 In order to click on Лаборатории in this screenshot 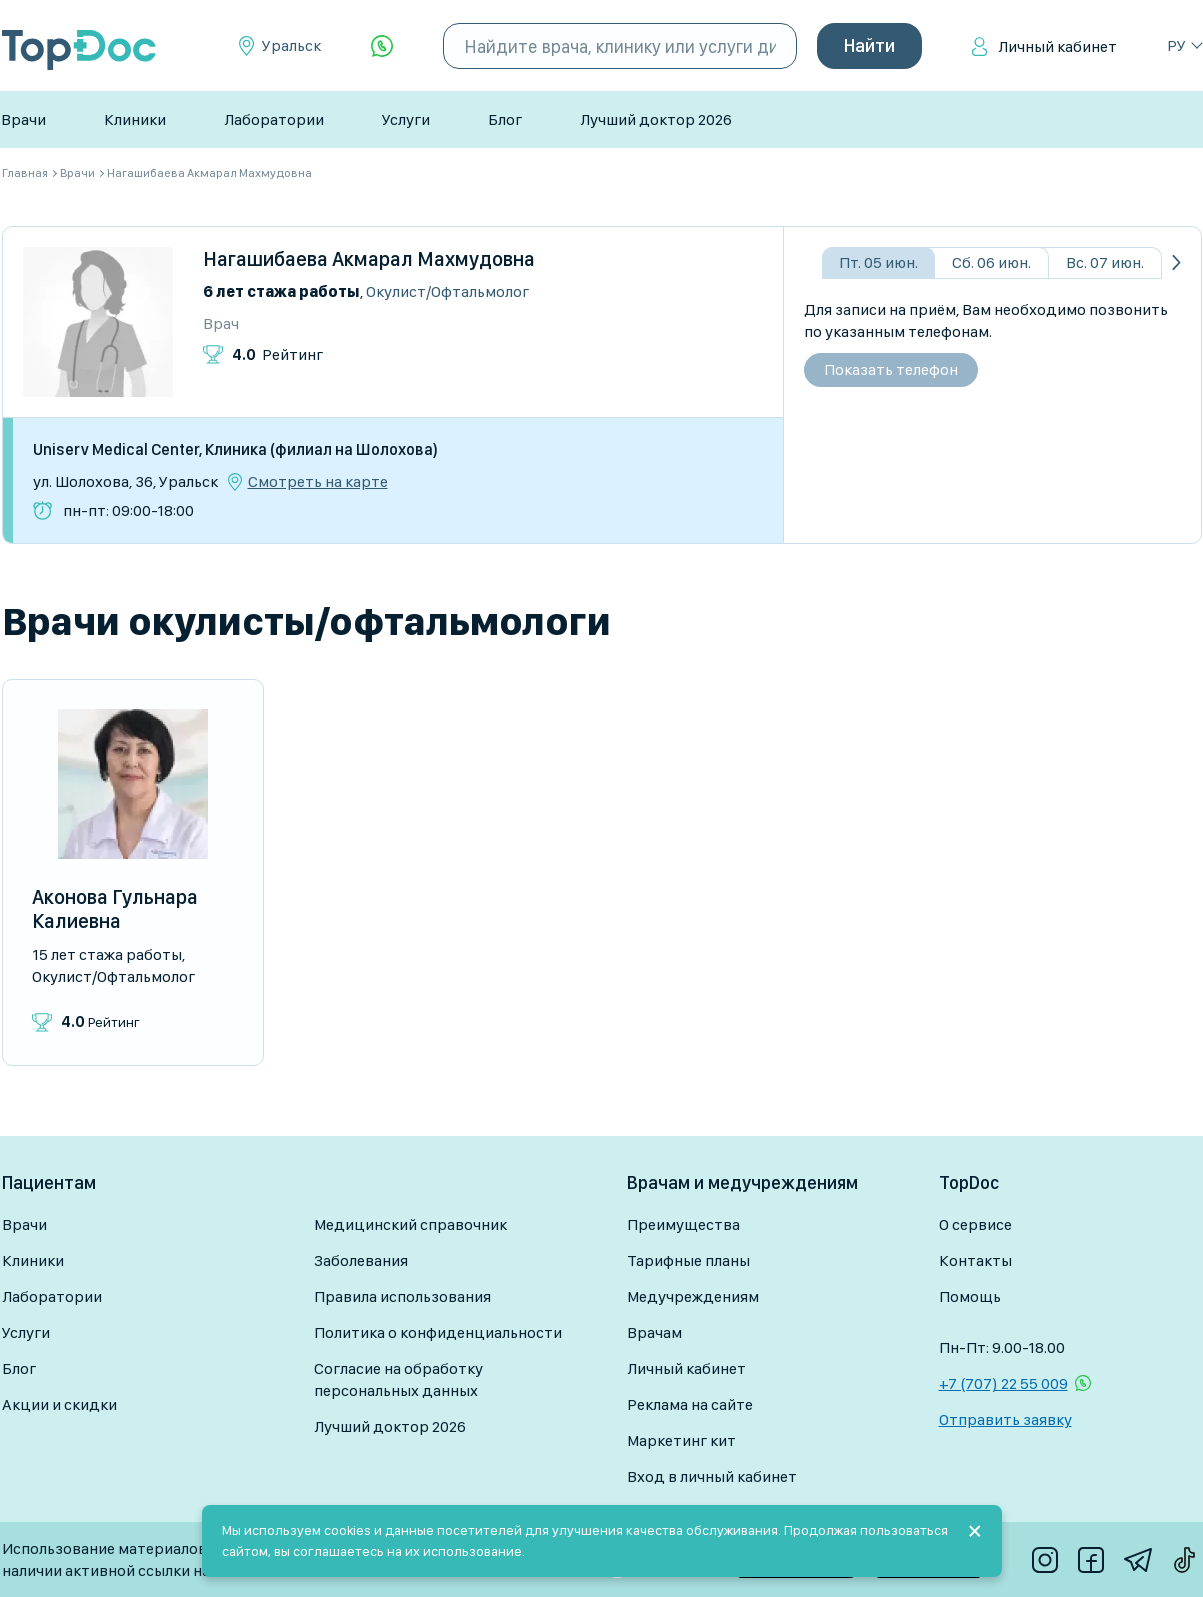, I will do `click(274, 119)`.